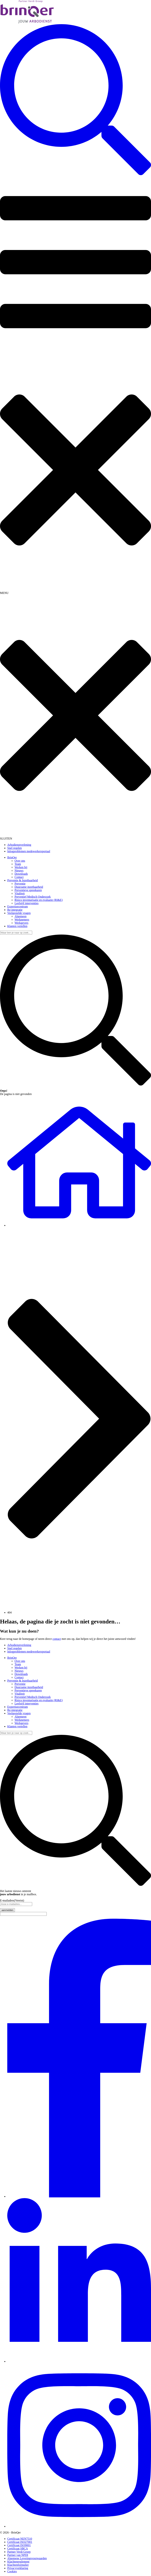  What do you see at coordinates (17, 2555) in the screenshot?
I see `Partner van NPDI` at bounding box center [17, 2555].